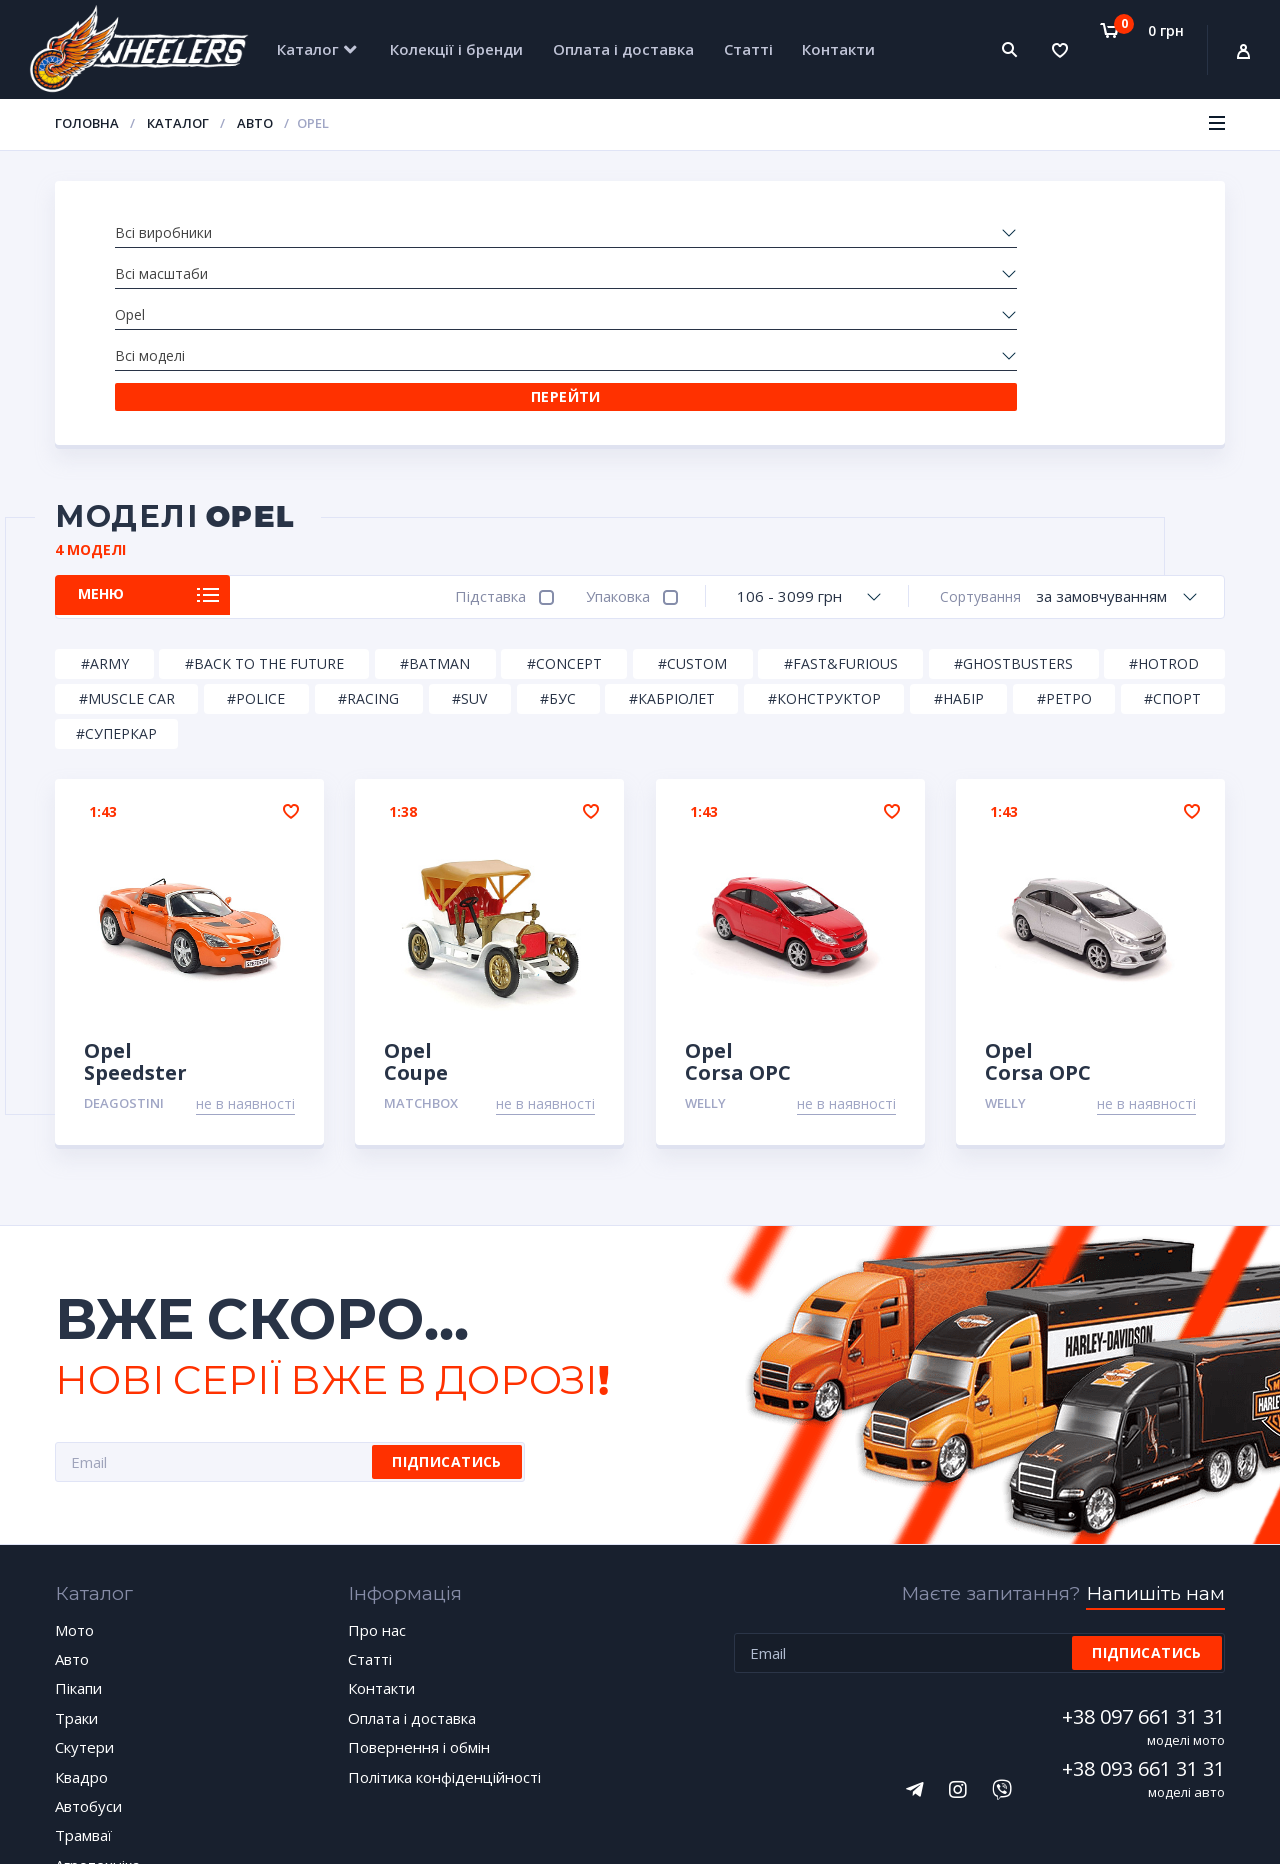 This screenshot has height=1864, width=1280. What do you see at coordinates (564, 233) in the screenshot?
I see `Opel [textbox]` at bounding box center [564, 233].